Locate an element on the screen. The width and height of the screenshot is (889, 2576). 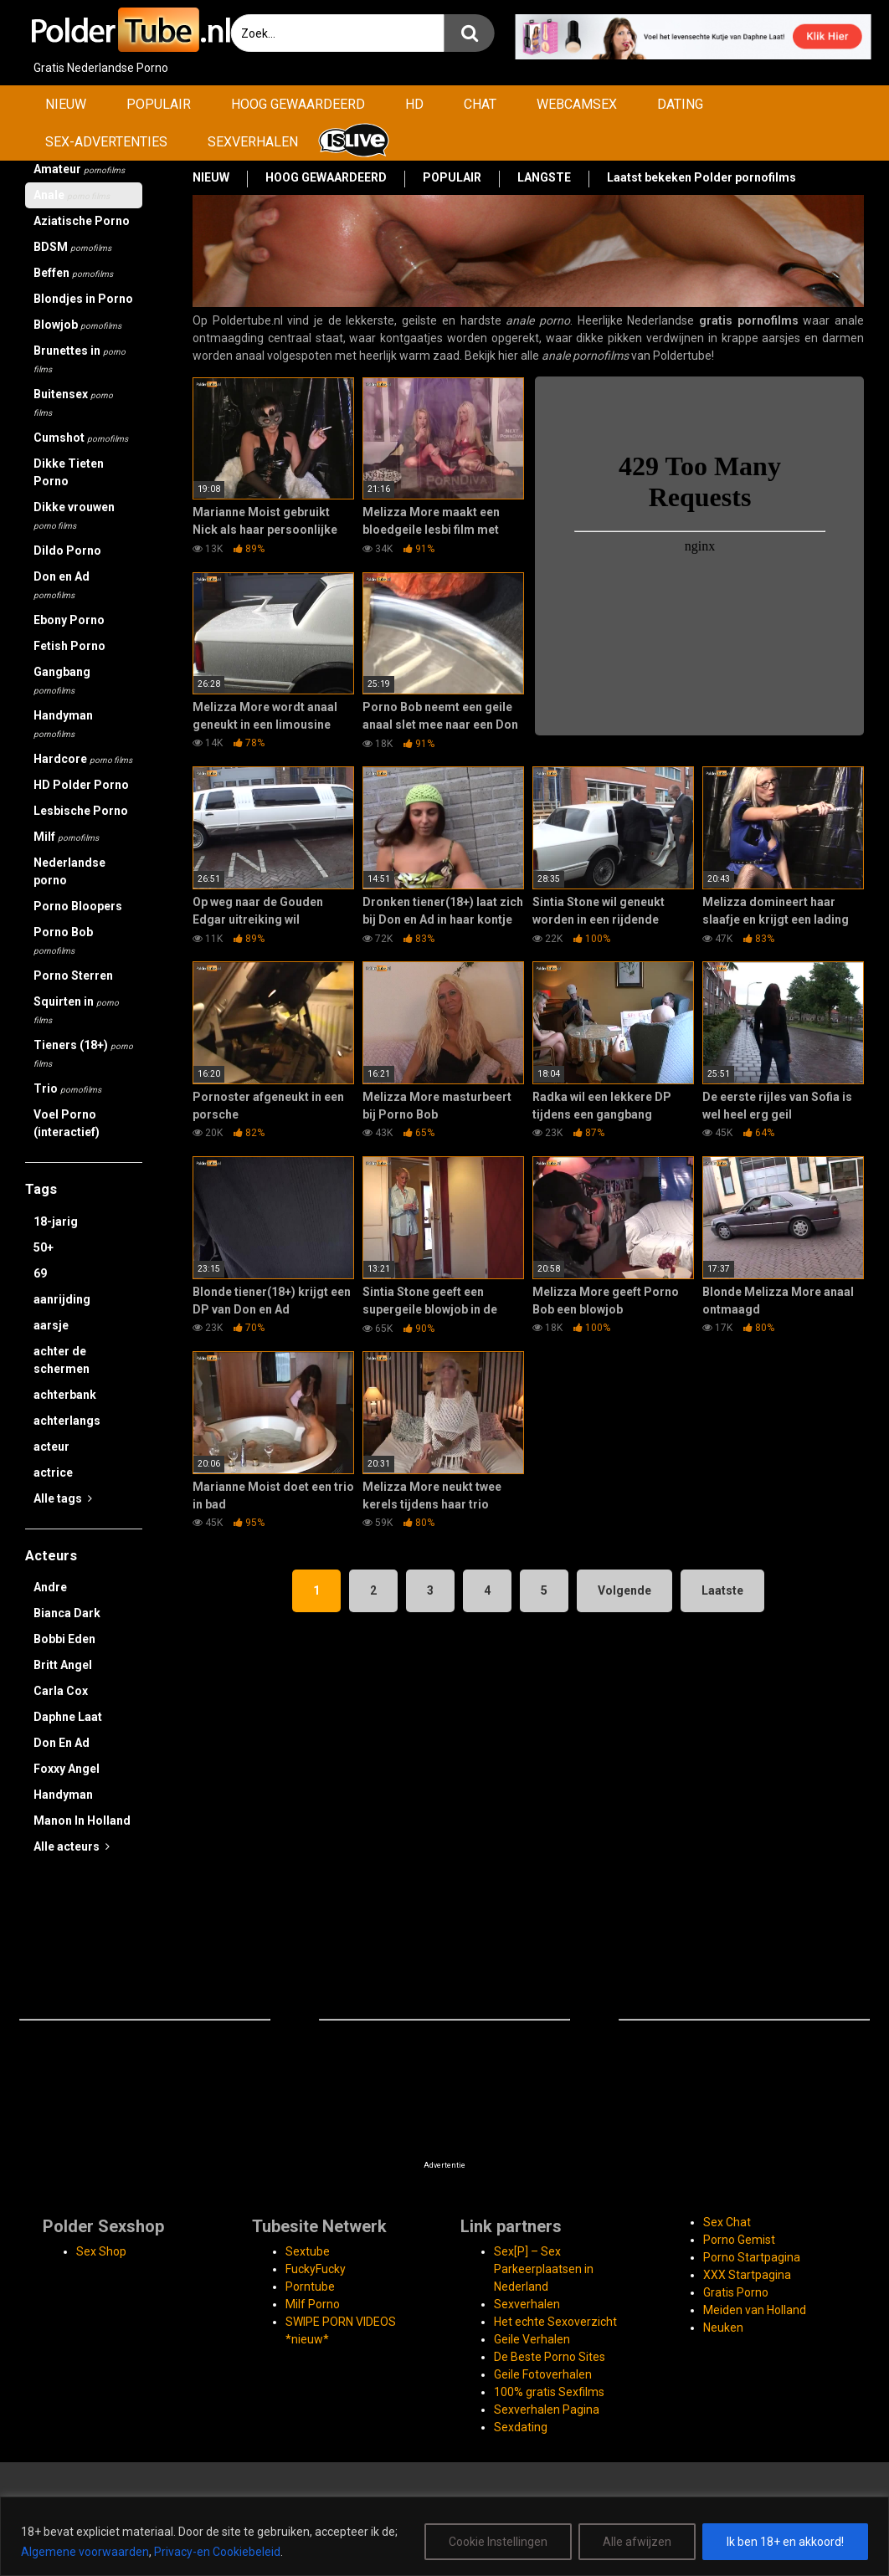
De Beste Porno Sites is located at coordinates (549, 2356).